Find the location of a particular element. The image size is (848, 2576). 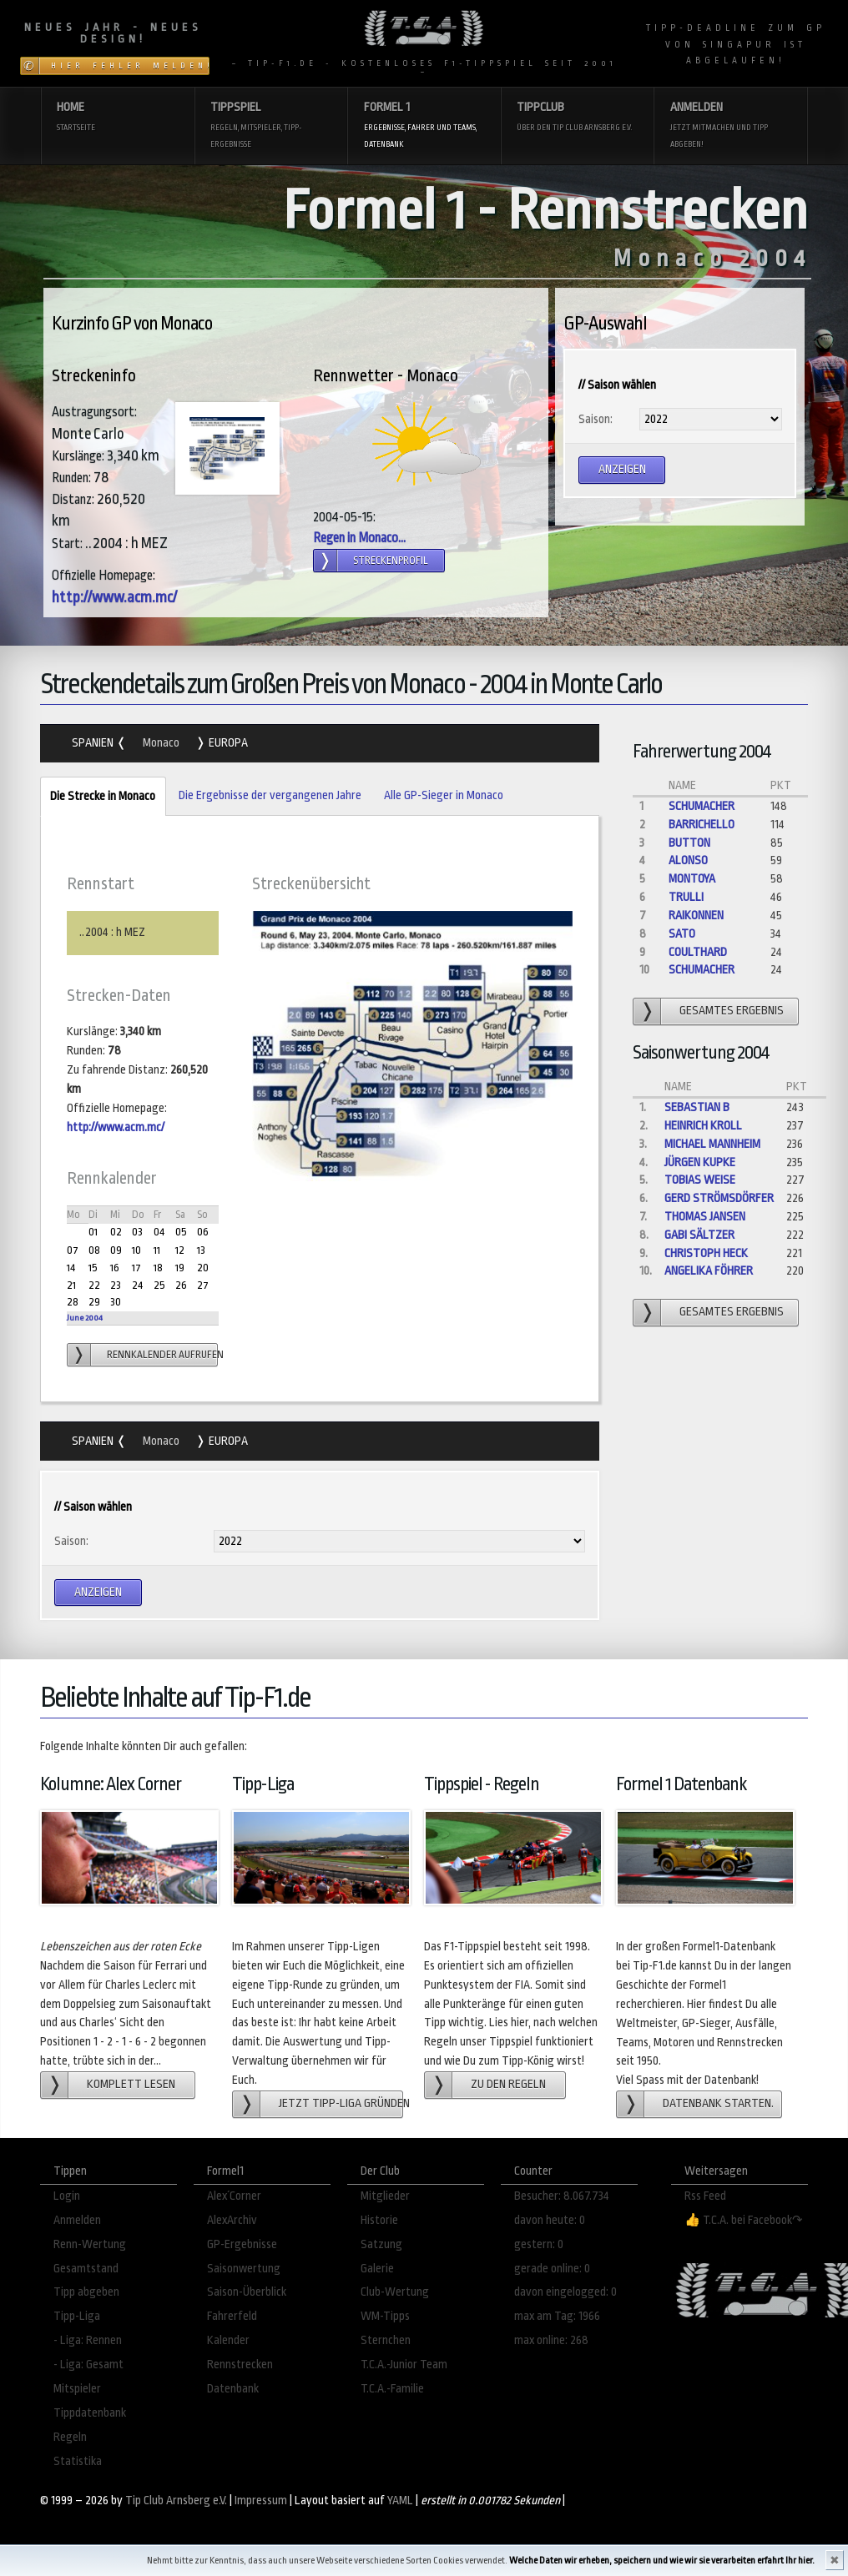

Satzung is located at coordinates (381, 2244).